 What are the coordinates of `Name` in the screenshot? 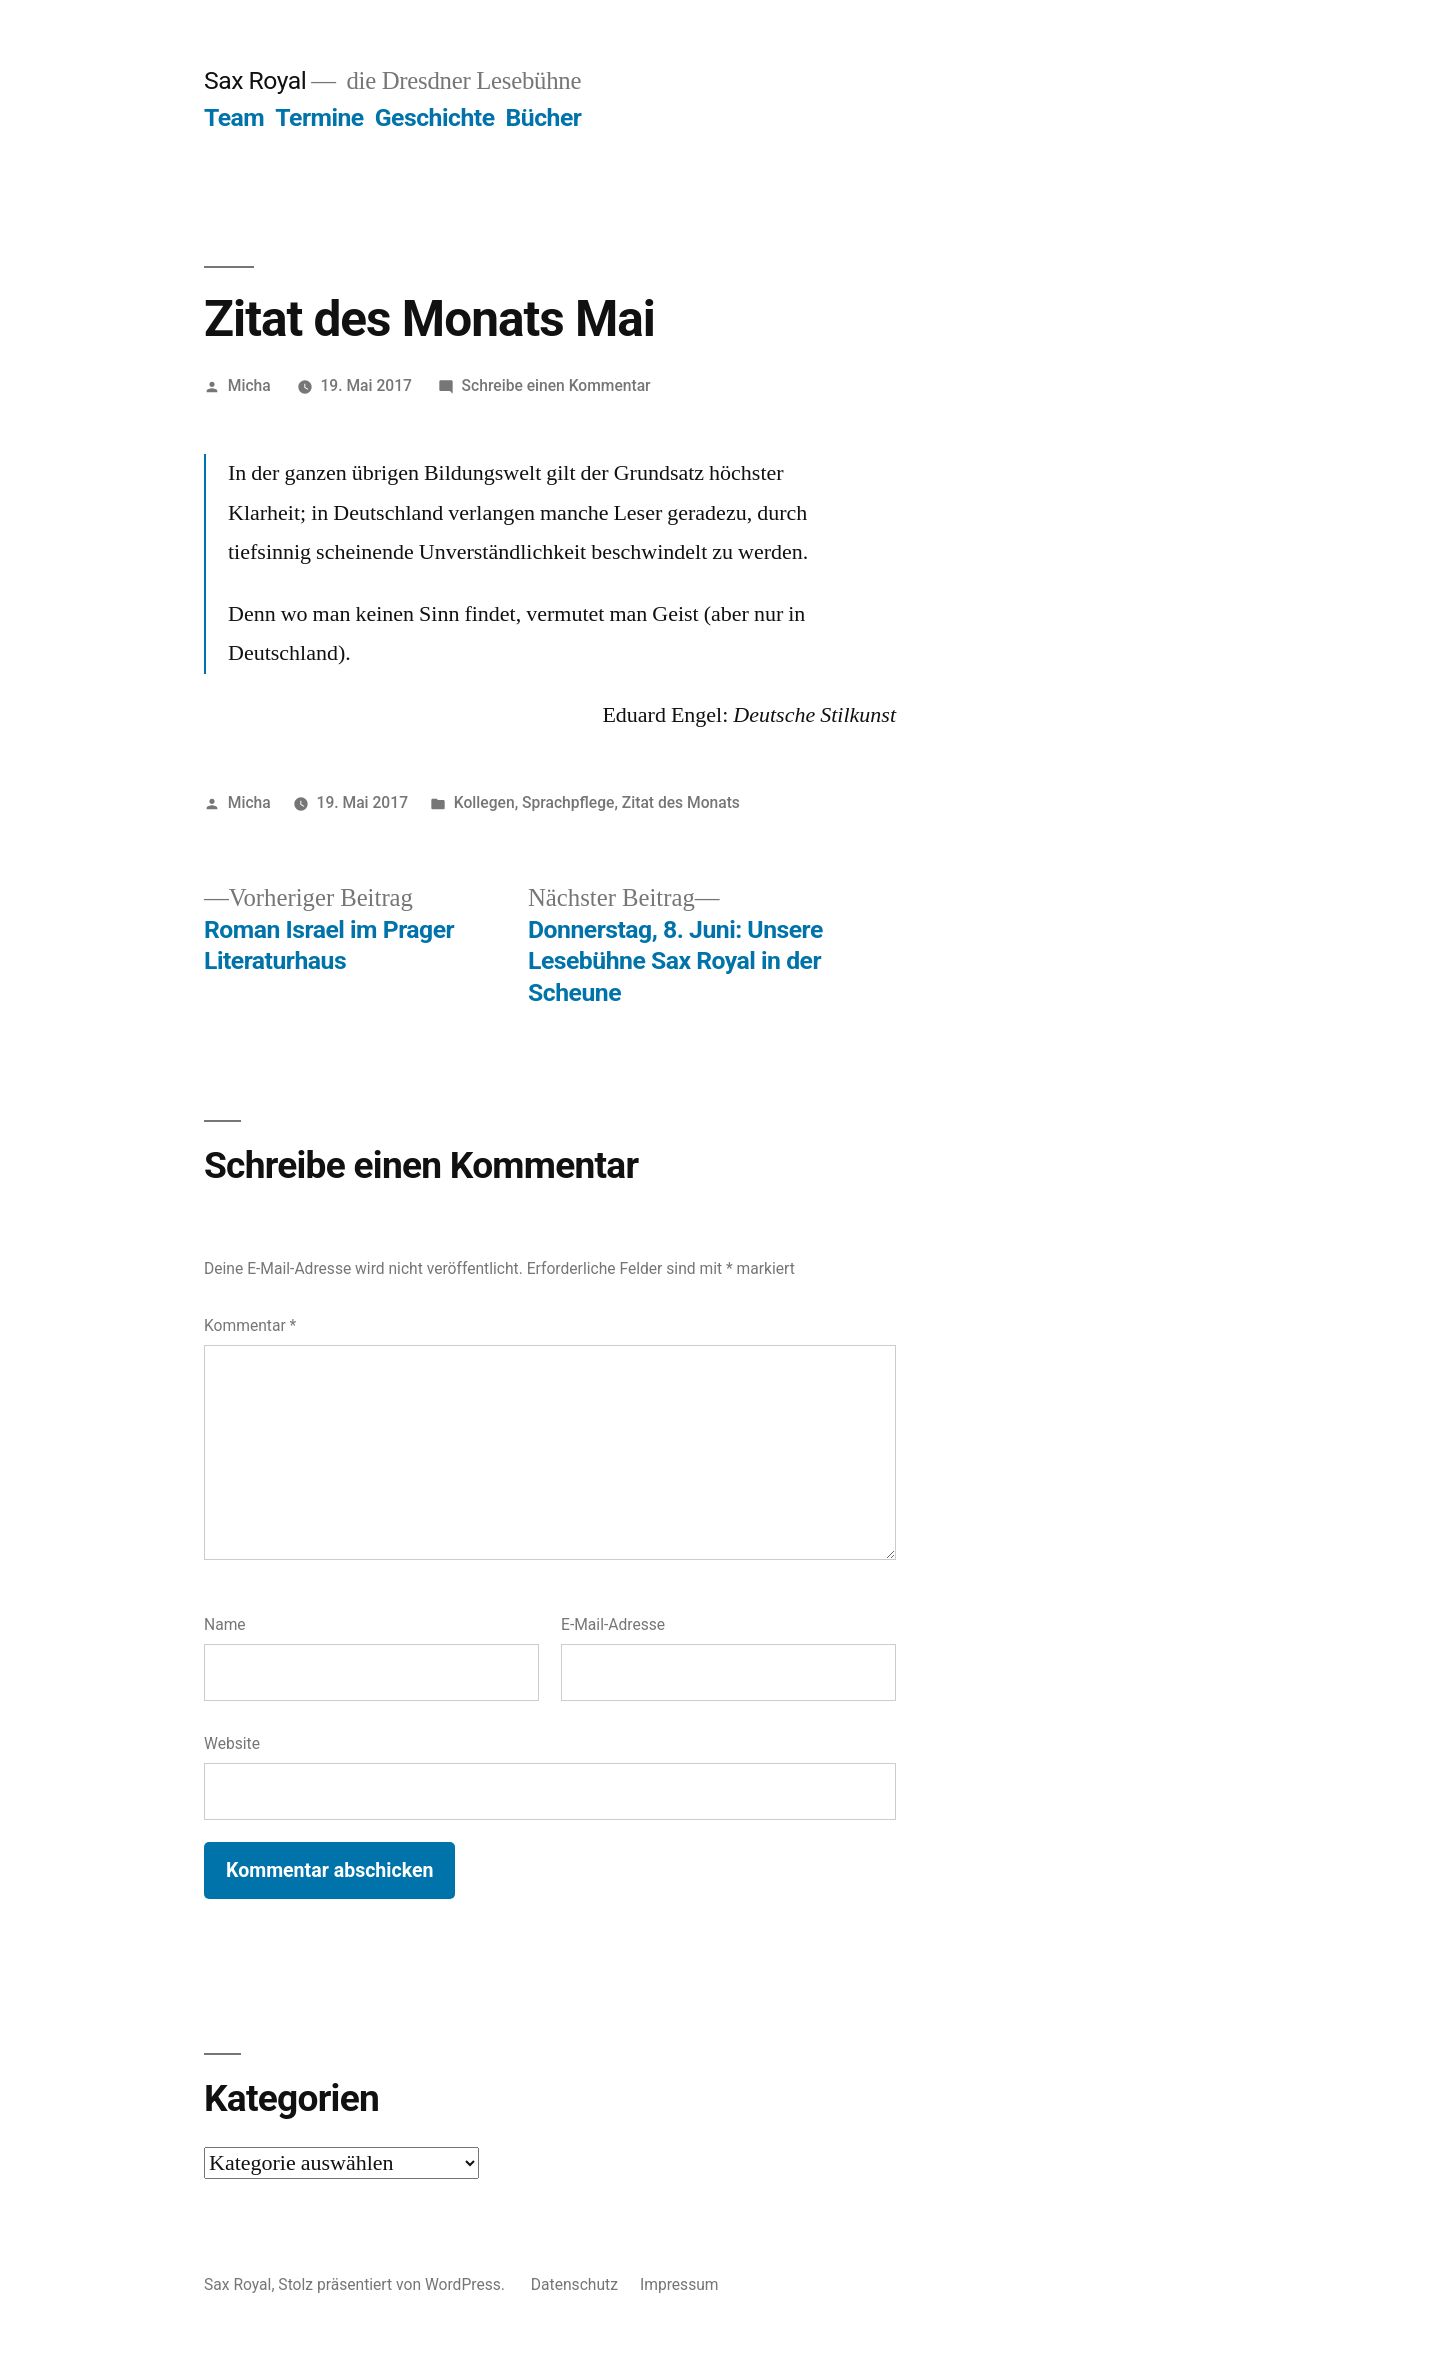 It's located at (225, 1624).